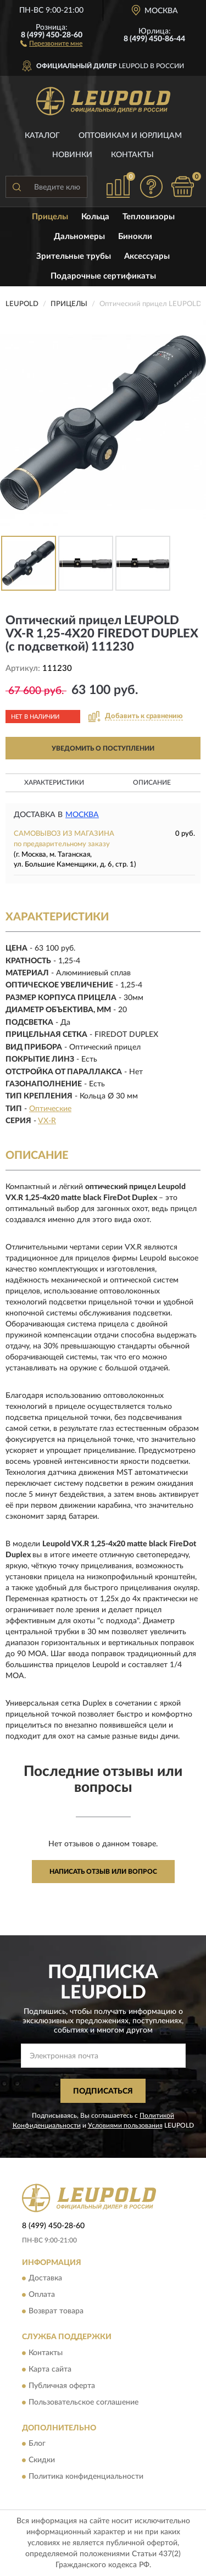 This screenshot has width=206, height=2576. Describe the element at coordinates (95, 217) in the screenshot. I see `Кольца` at that location.